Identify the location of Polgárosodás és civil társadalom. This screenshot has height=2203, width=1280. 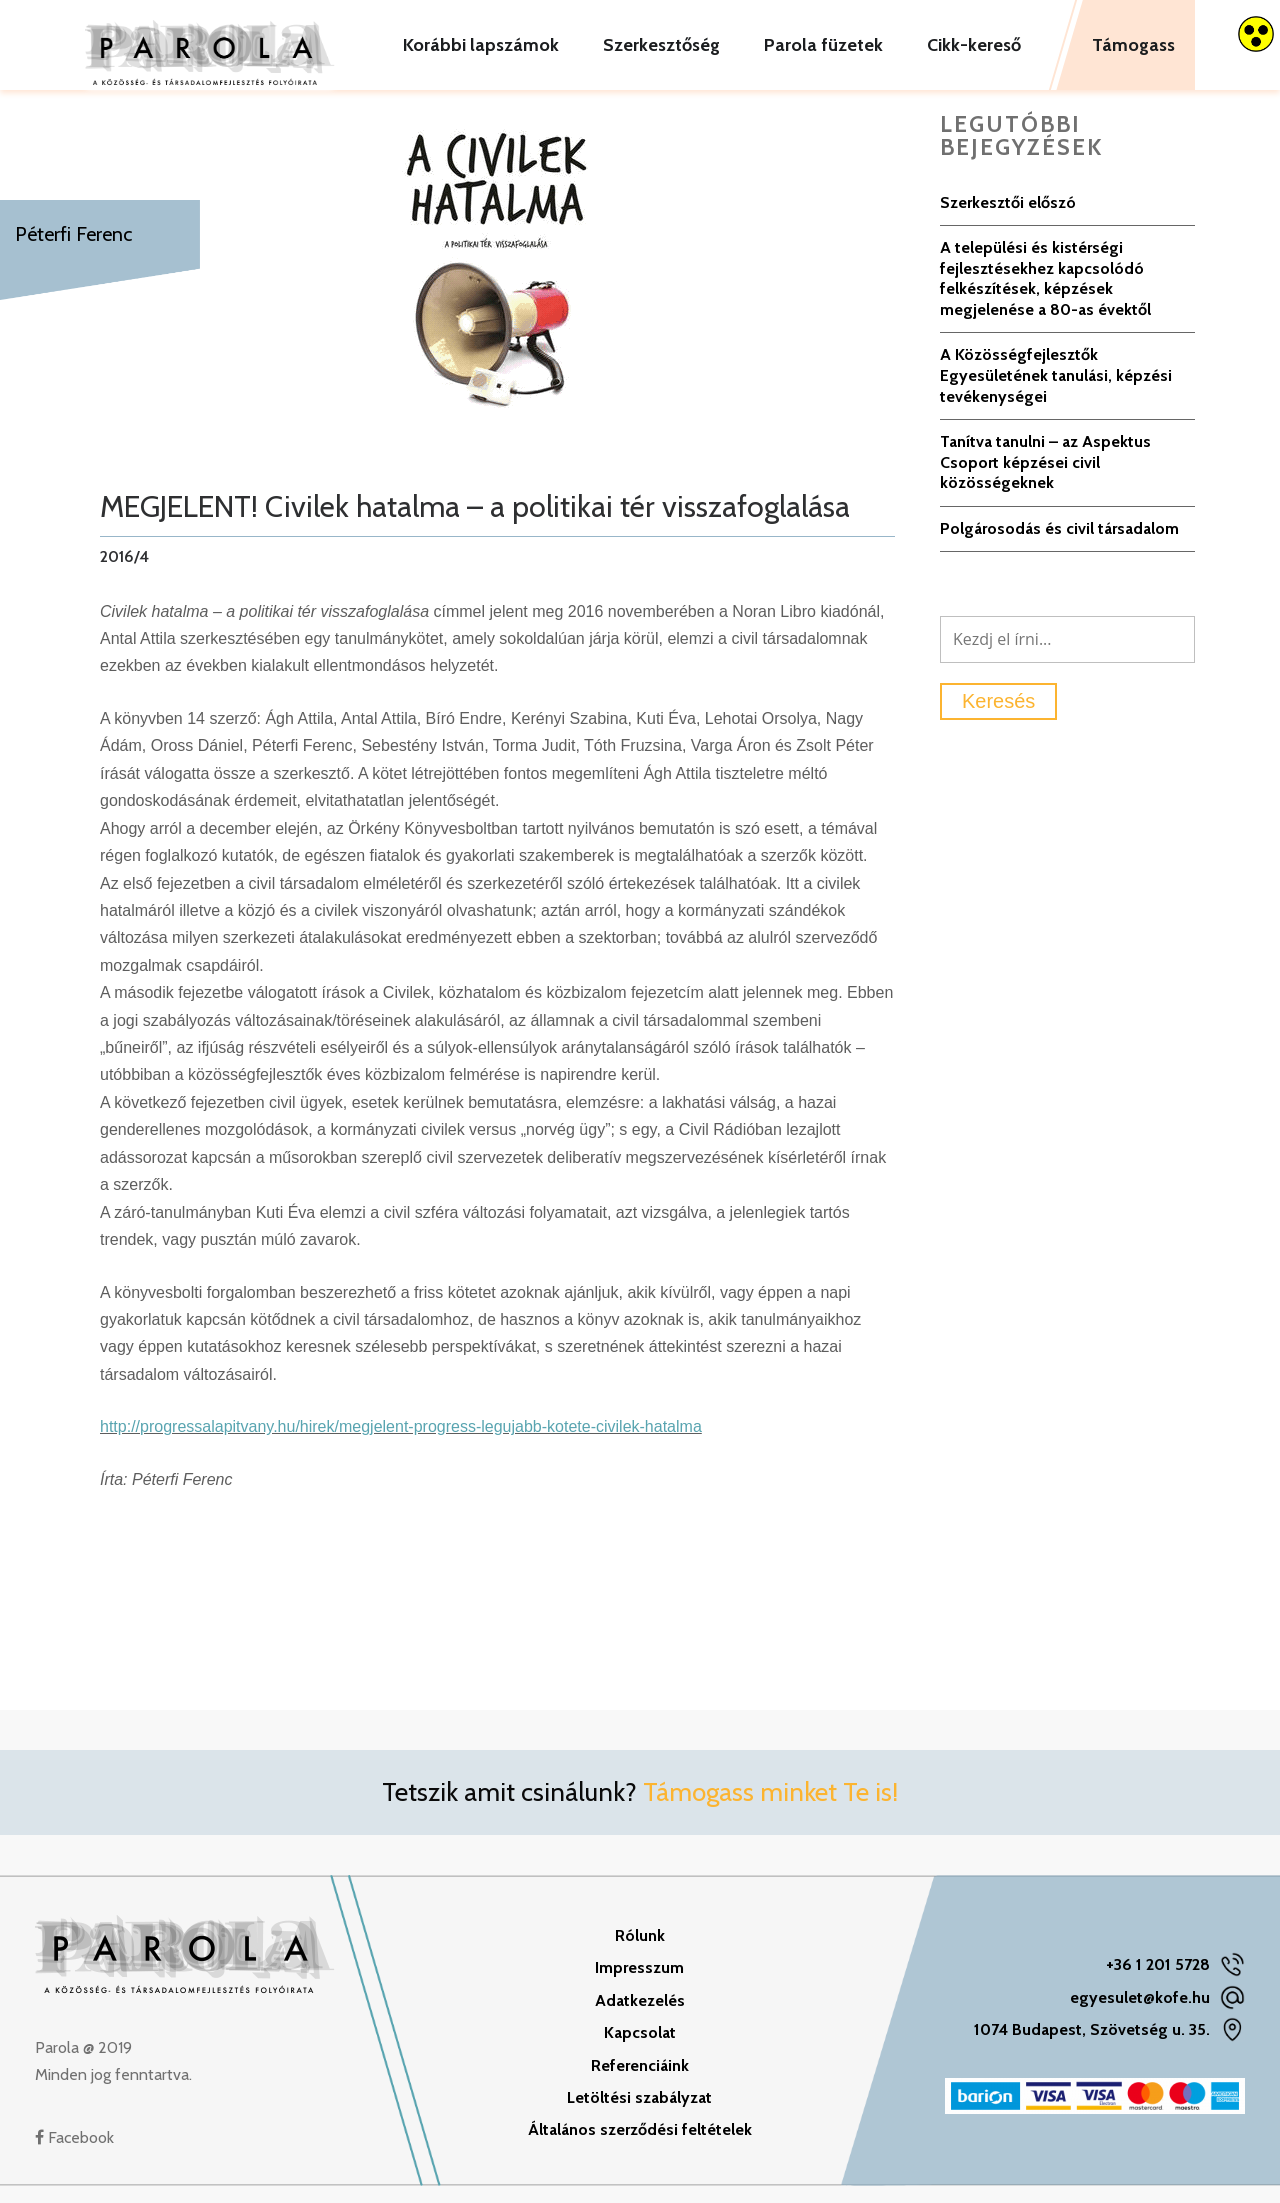
(1059, 544).